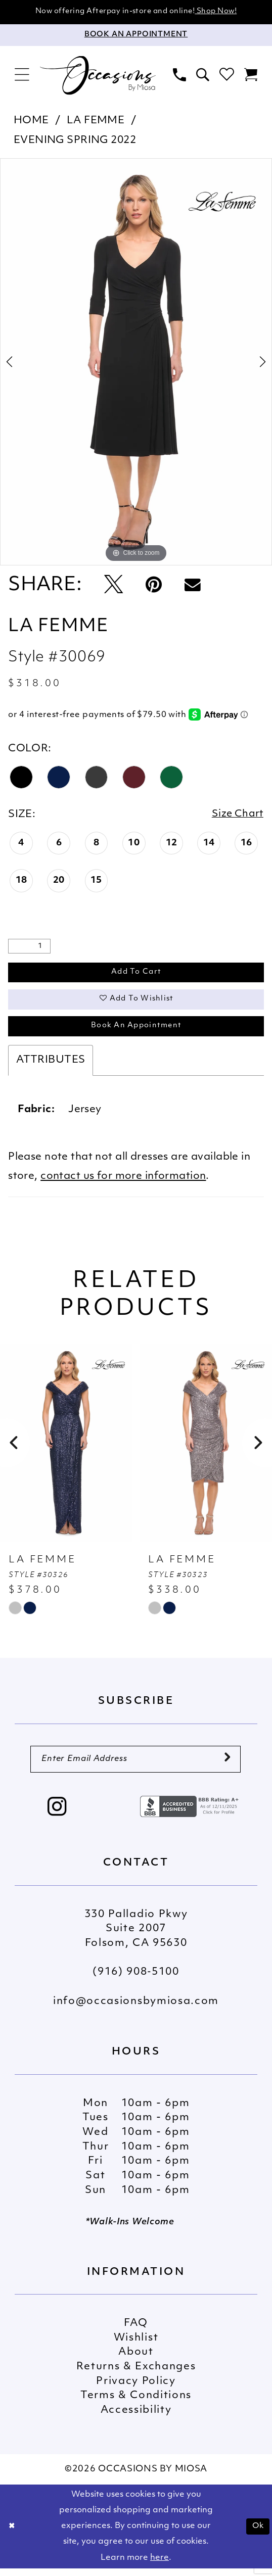 The image size is (272, 2576). Describe the element at coordinates (29, 947) in the screenshot. I see `[Quantity]` at that location.